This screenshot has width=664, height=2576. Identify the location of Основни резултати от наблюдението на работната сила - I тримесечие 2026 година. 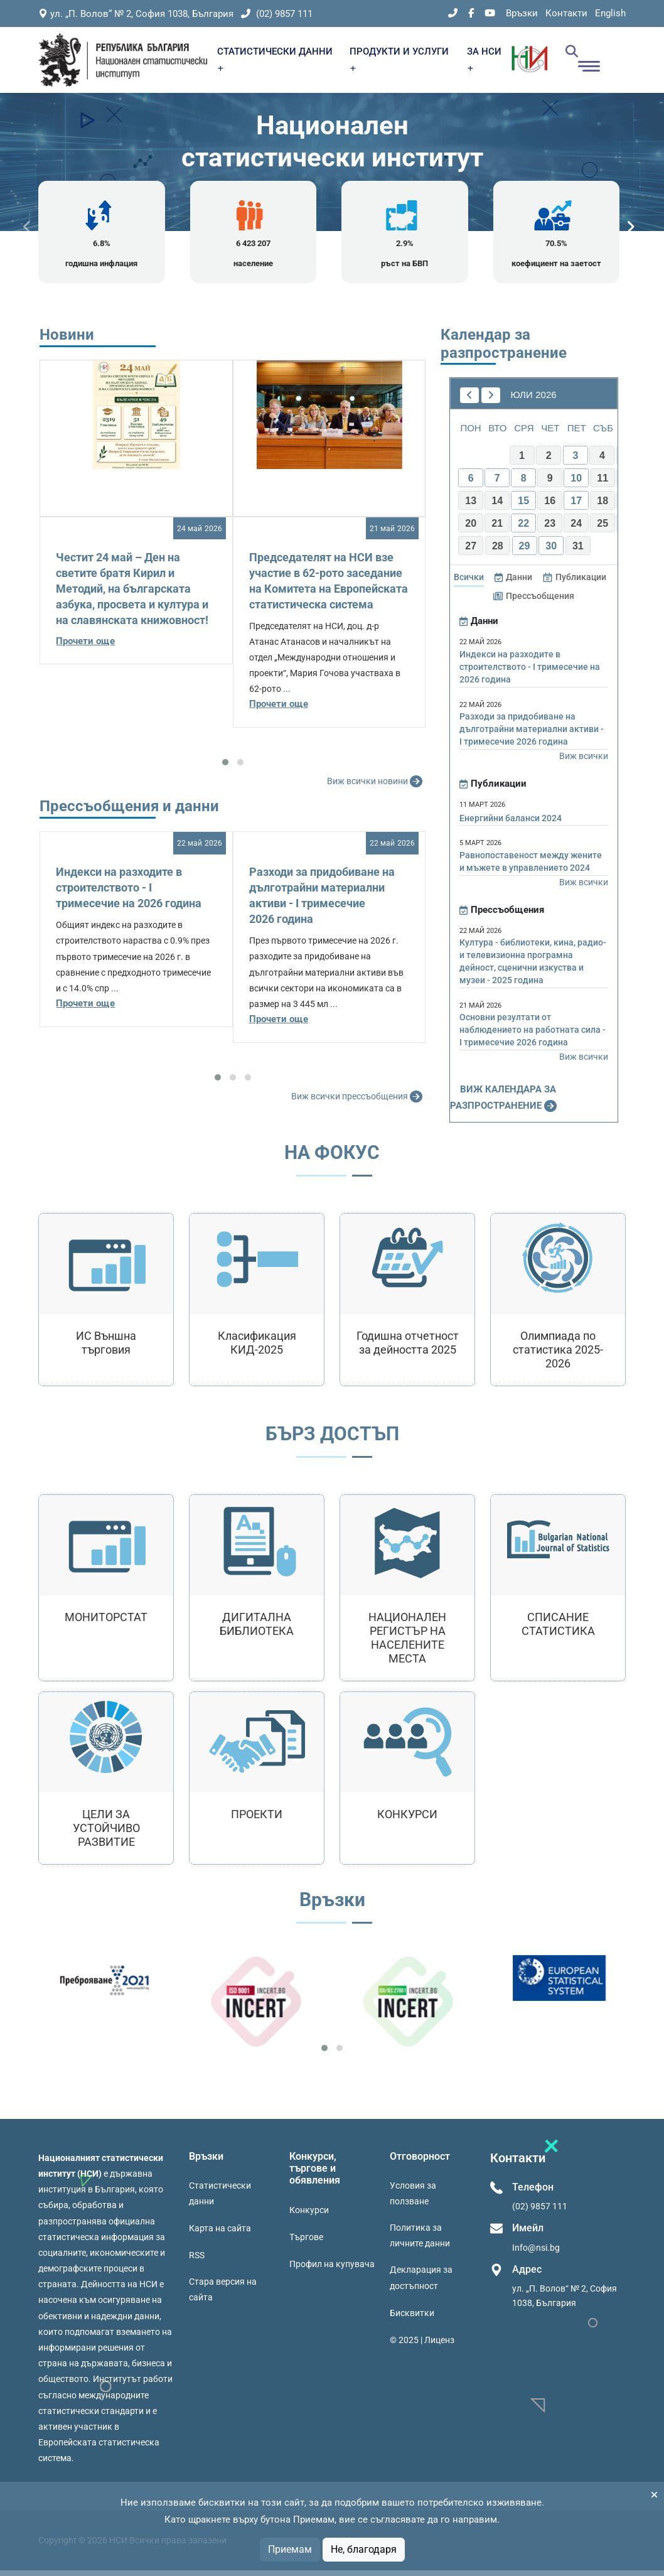
(532, 1036).